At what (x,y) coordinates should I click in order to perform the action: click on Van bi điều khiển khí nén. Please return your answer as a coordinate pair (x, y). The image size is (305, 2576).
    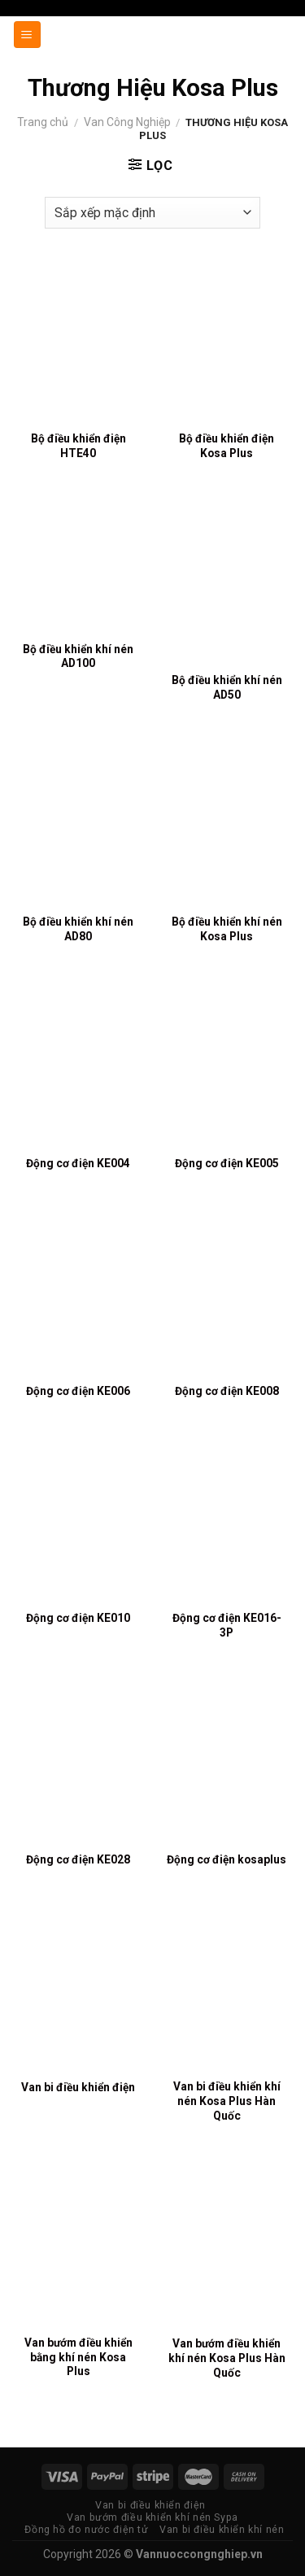
    Looking at the image, I should click on (221, 2529).